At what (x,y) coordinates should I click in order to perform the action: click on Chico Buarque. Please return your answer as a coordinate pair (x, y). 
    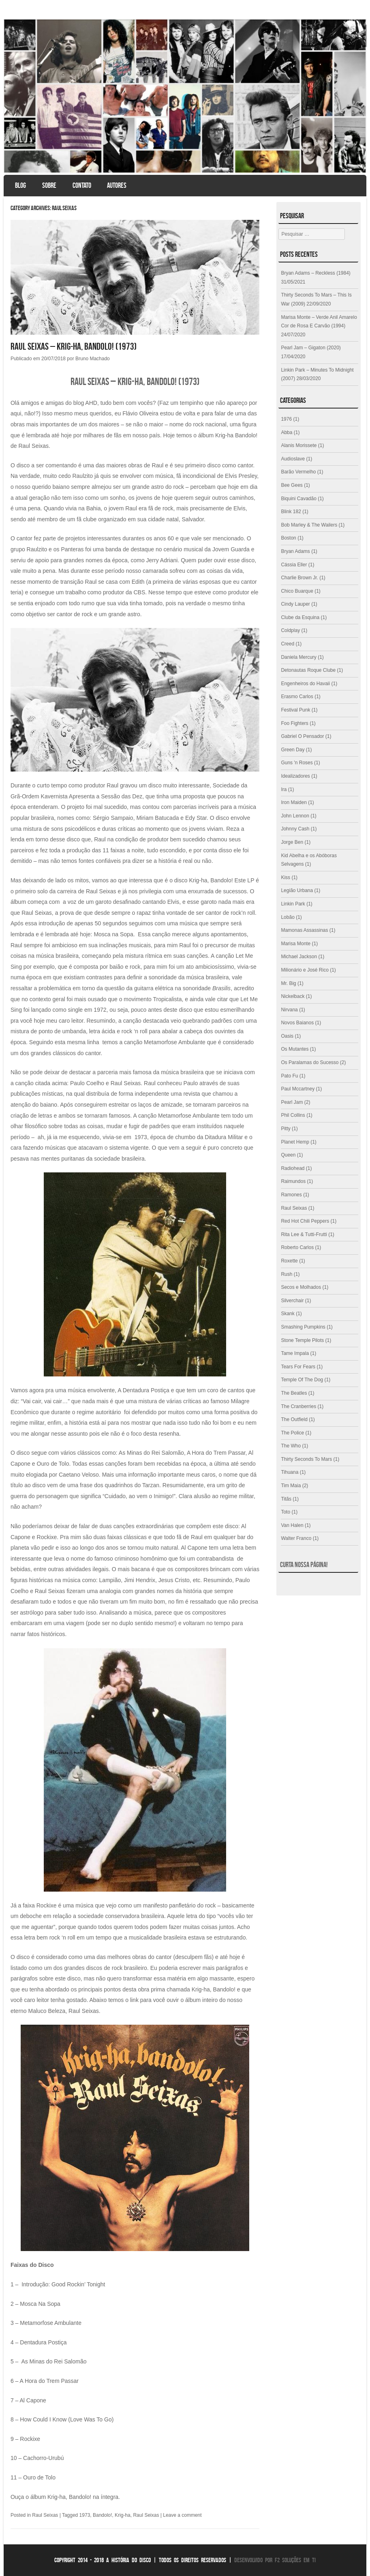
    Looking at the image, I should click on (297, 591).